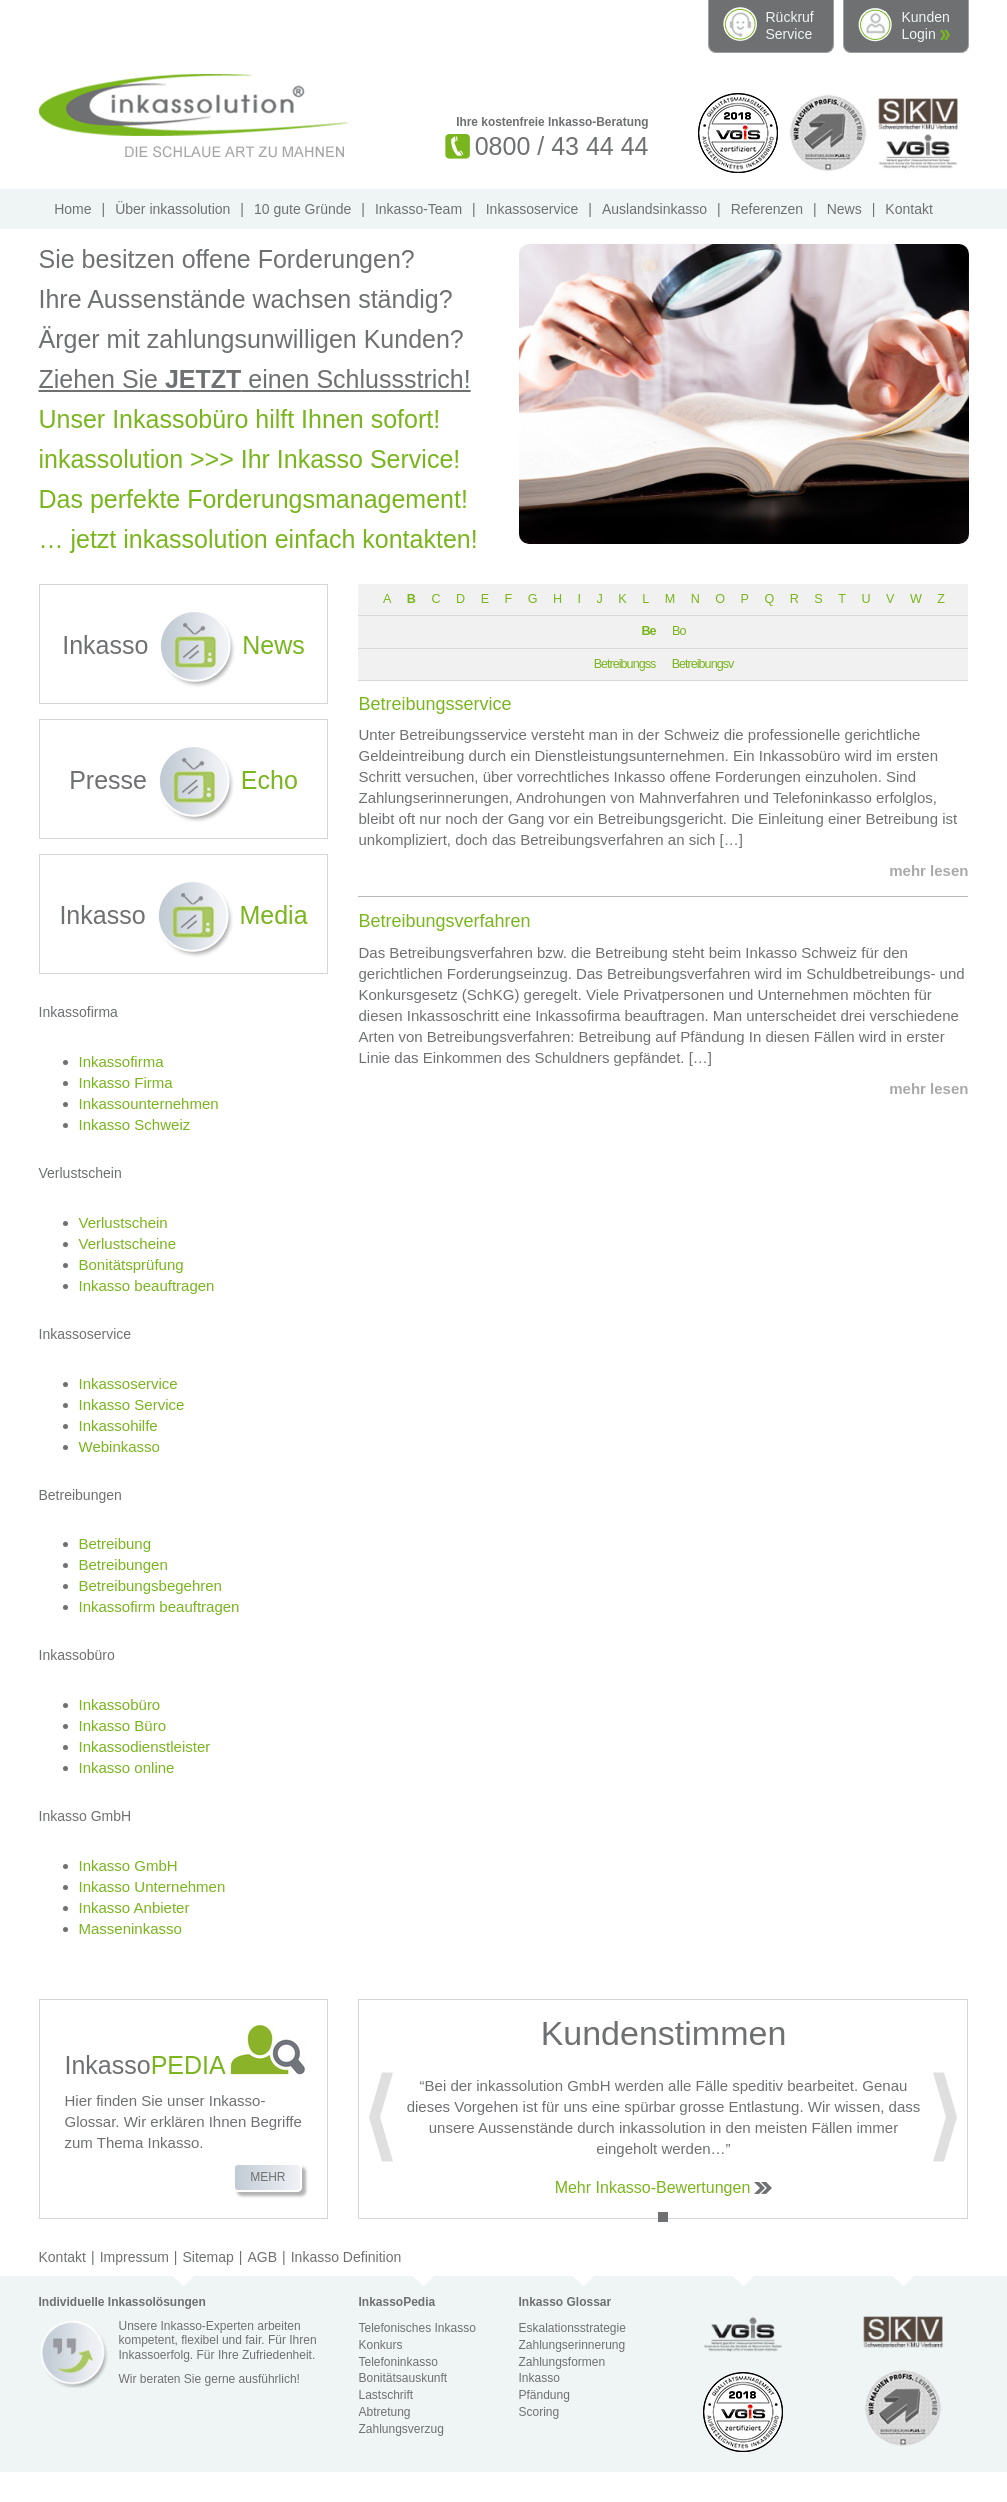 This screenshot has width=1007, height=2502. What do you see at coordinates (571, 2345) in the screenshot?
I see `Zahlungserinnerung` at bounding box center [571, 2345].